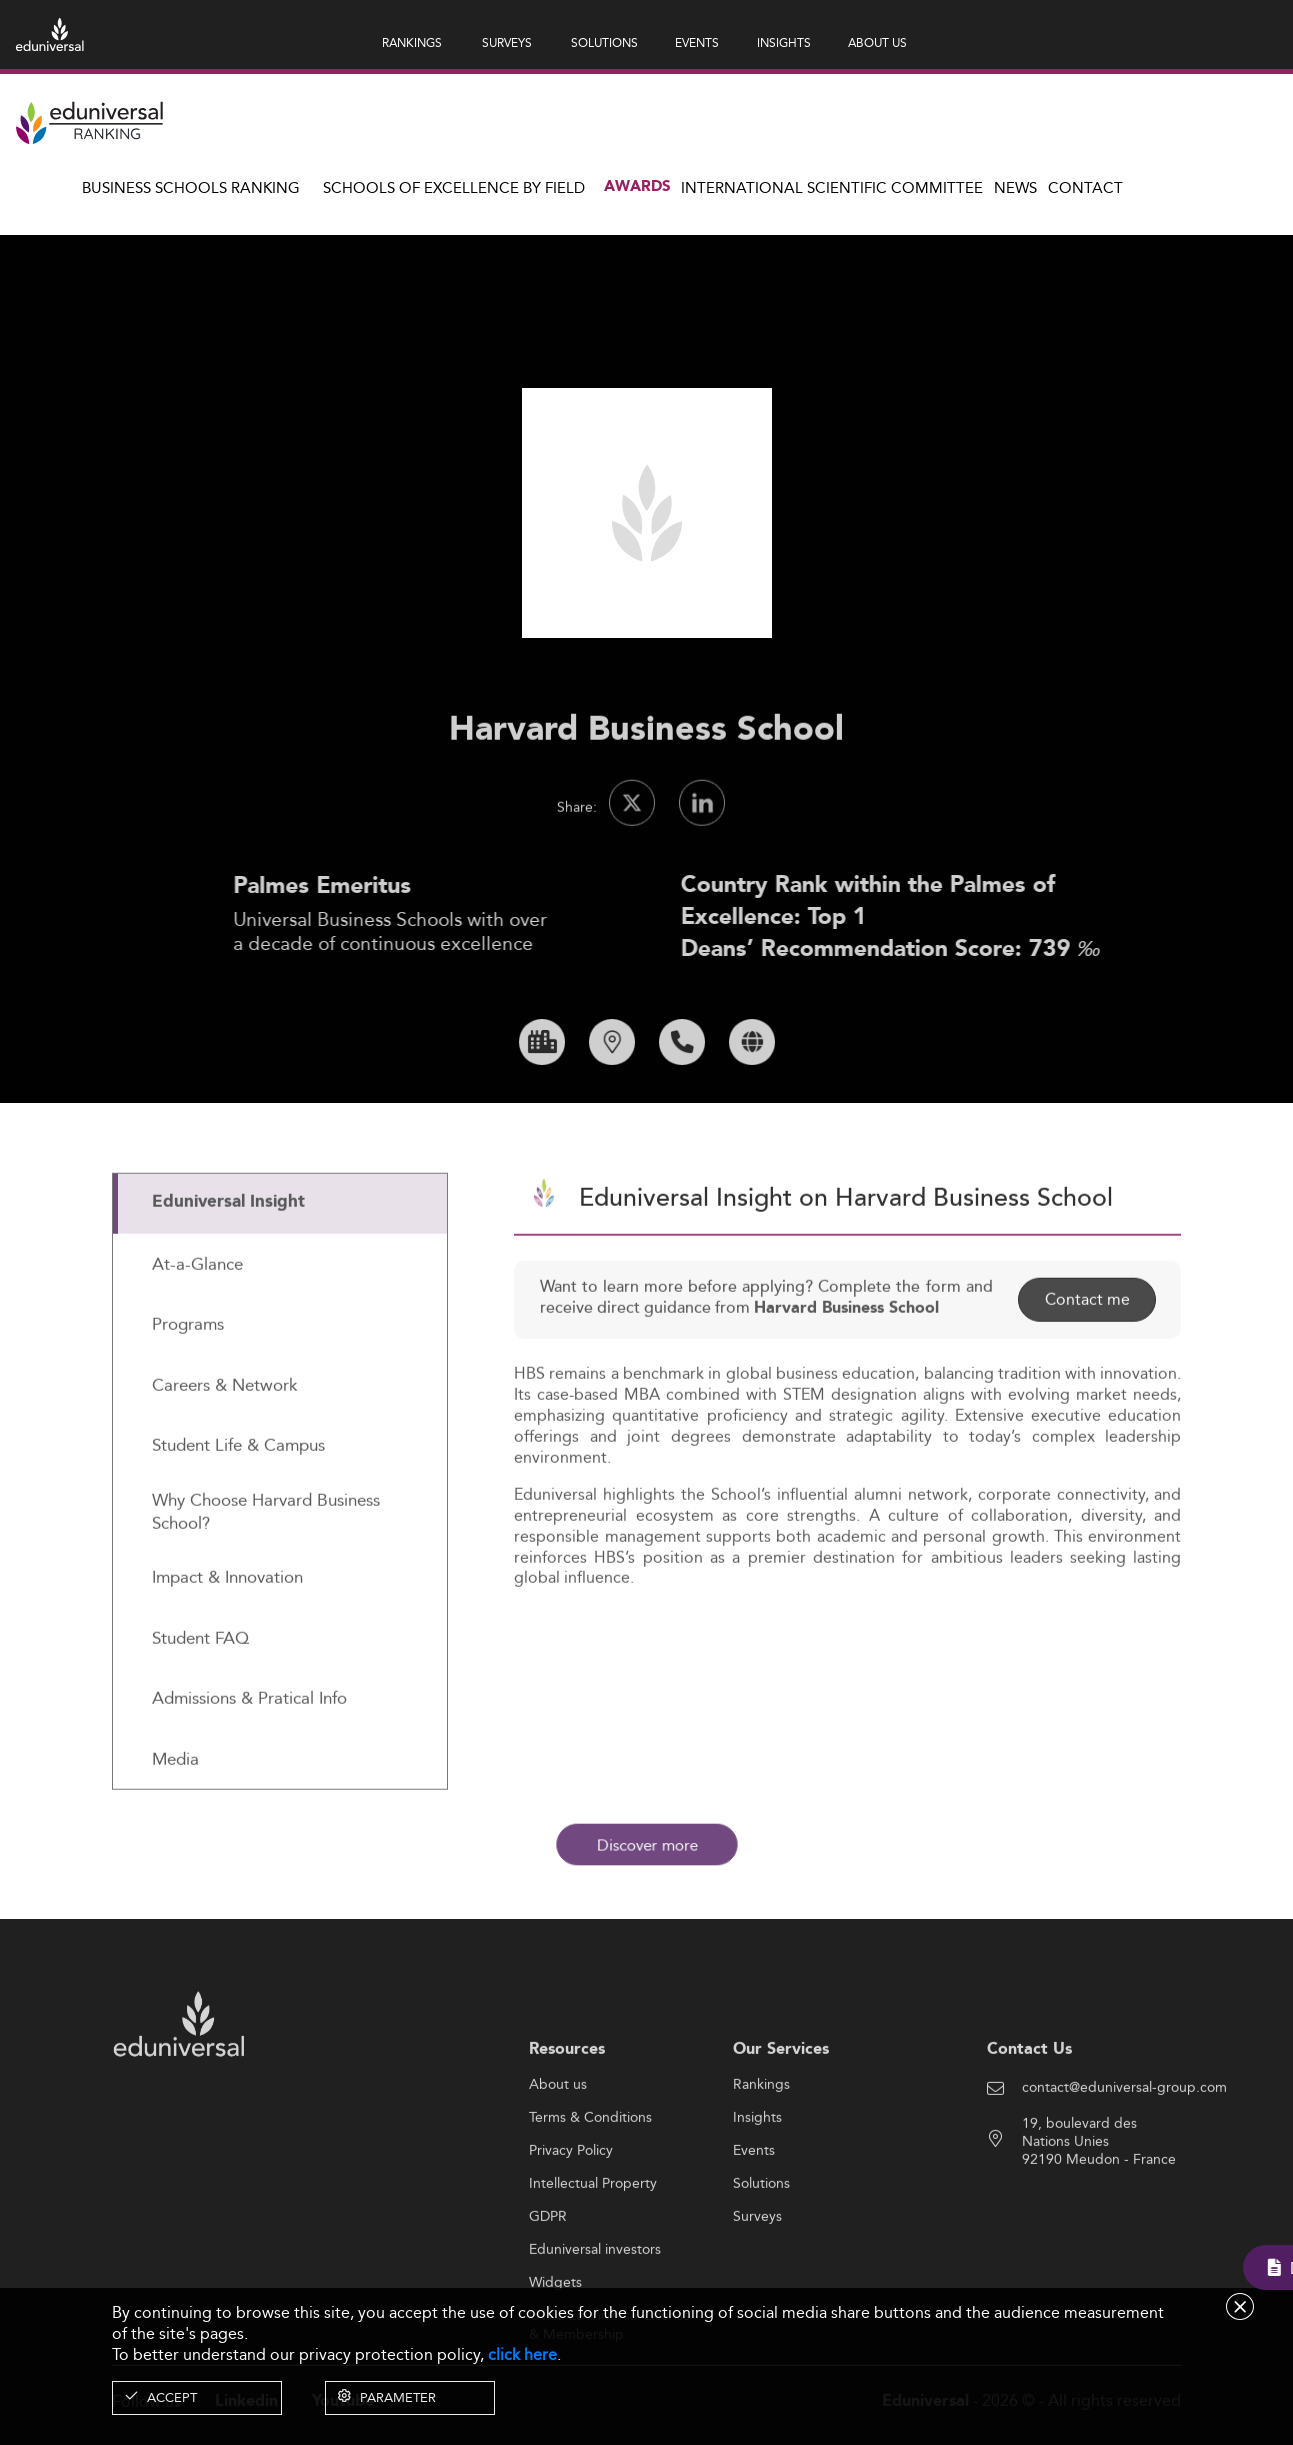  I want to click on About us, so click(558, 2152).